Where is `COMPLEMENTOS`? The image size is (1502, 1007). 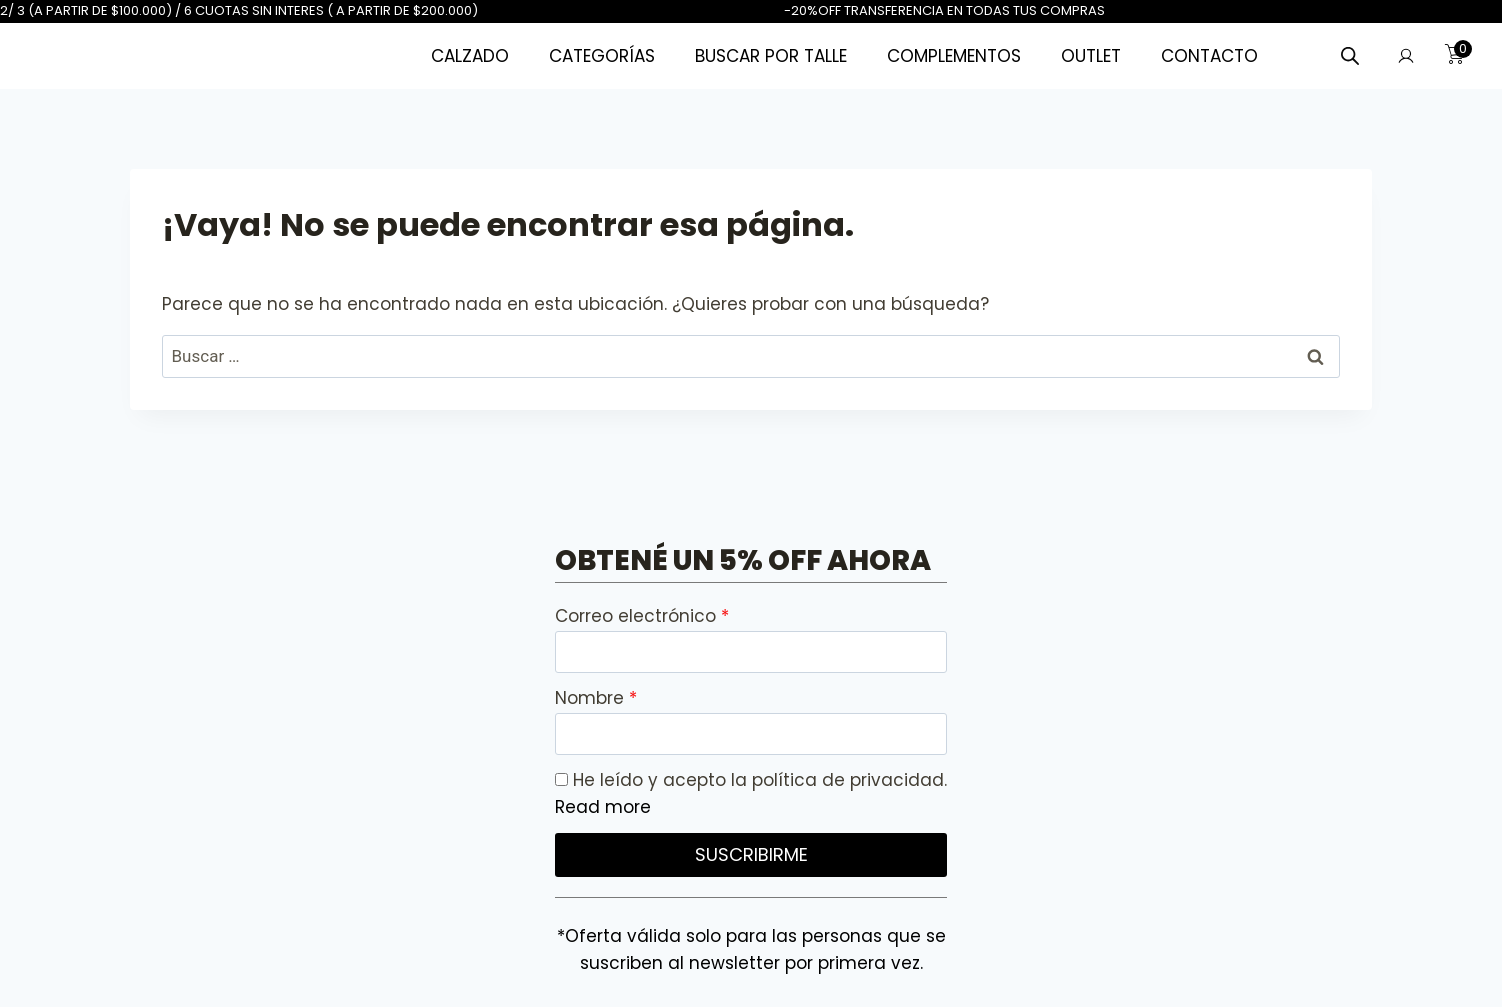
COMPLEMENTOS is located at coordinates (954, 56).